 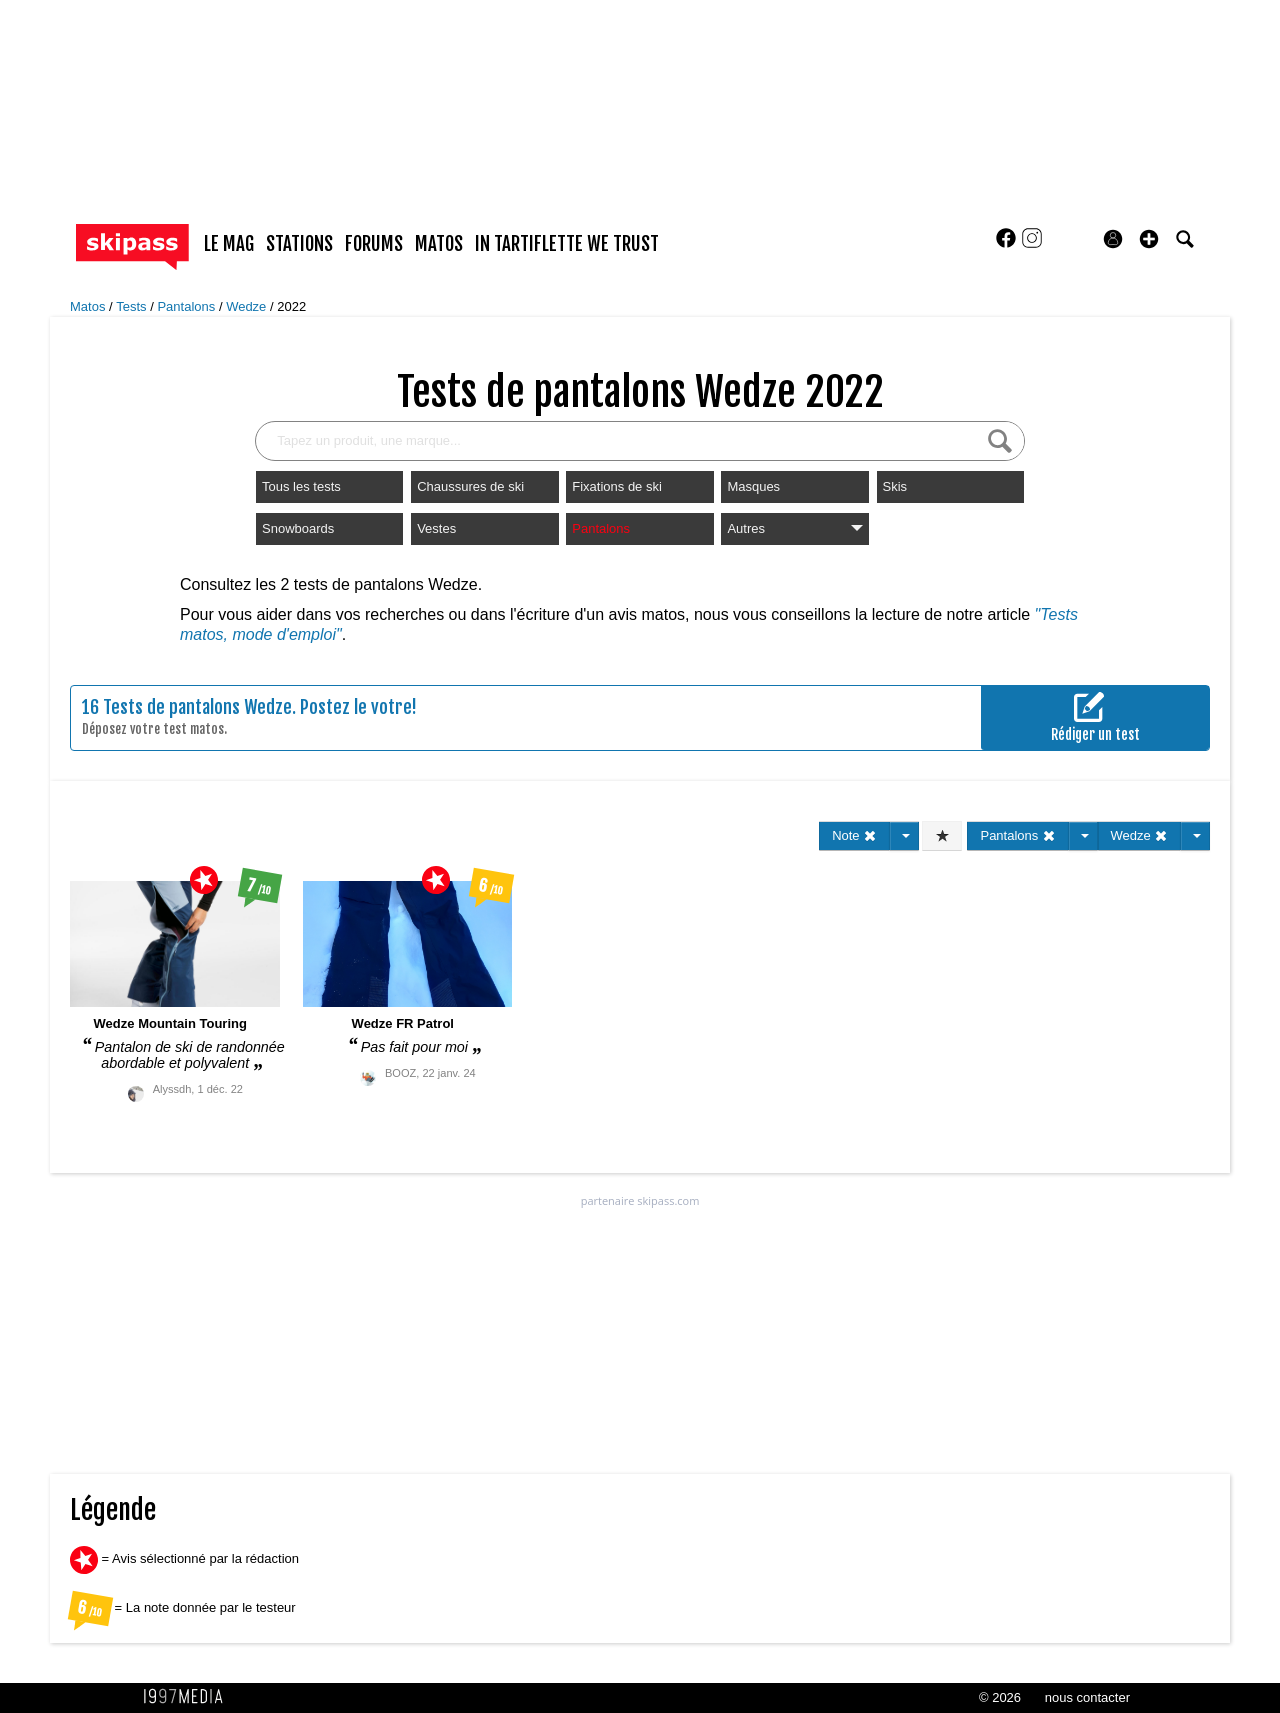 What do you see at coordinates (374, 244) in the screenshot?
I see `forums` at bounding box center [374, 244].